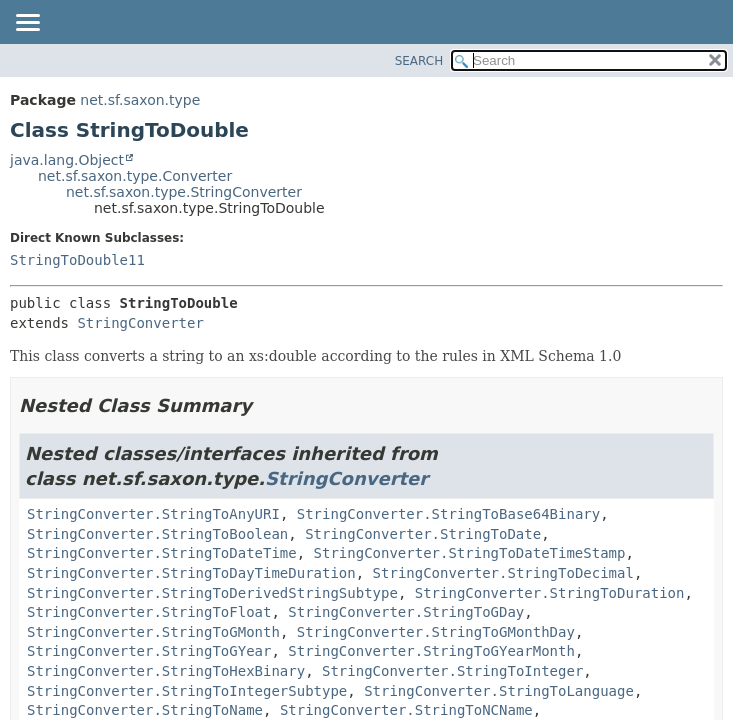  Describe the element at coordinates (470, 553) in the screenshot. I see `StringConverter.StringToDateTimeStamp` at that location.